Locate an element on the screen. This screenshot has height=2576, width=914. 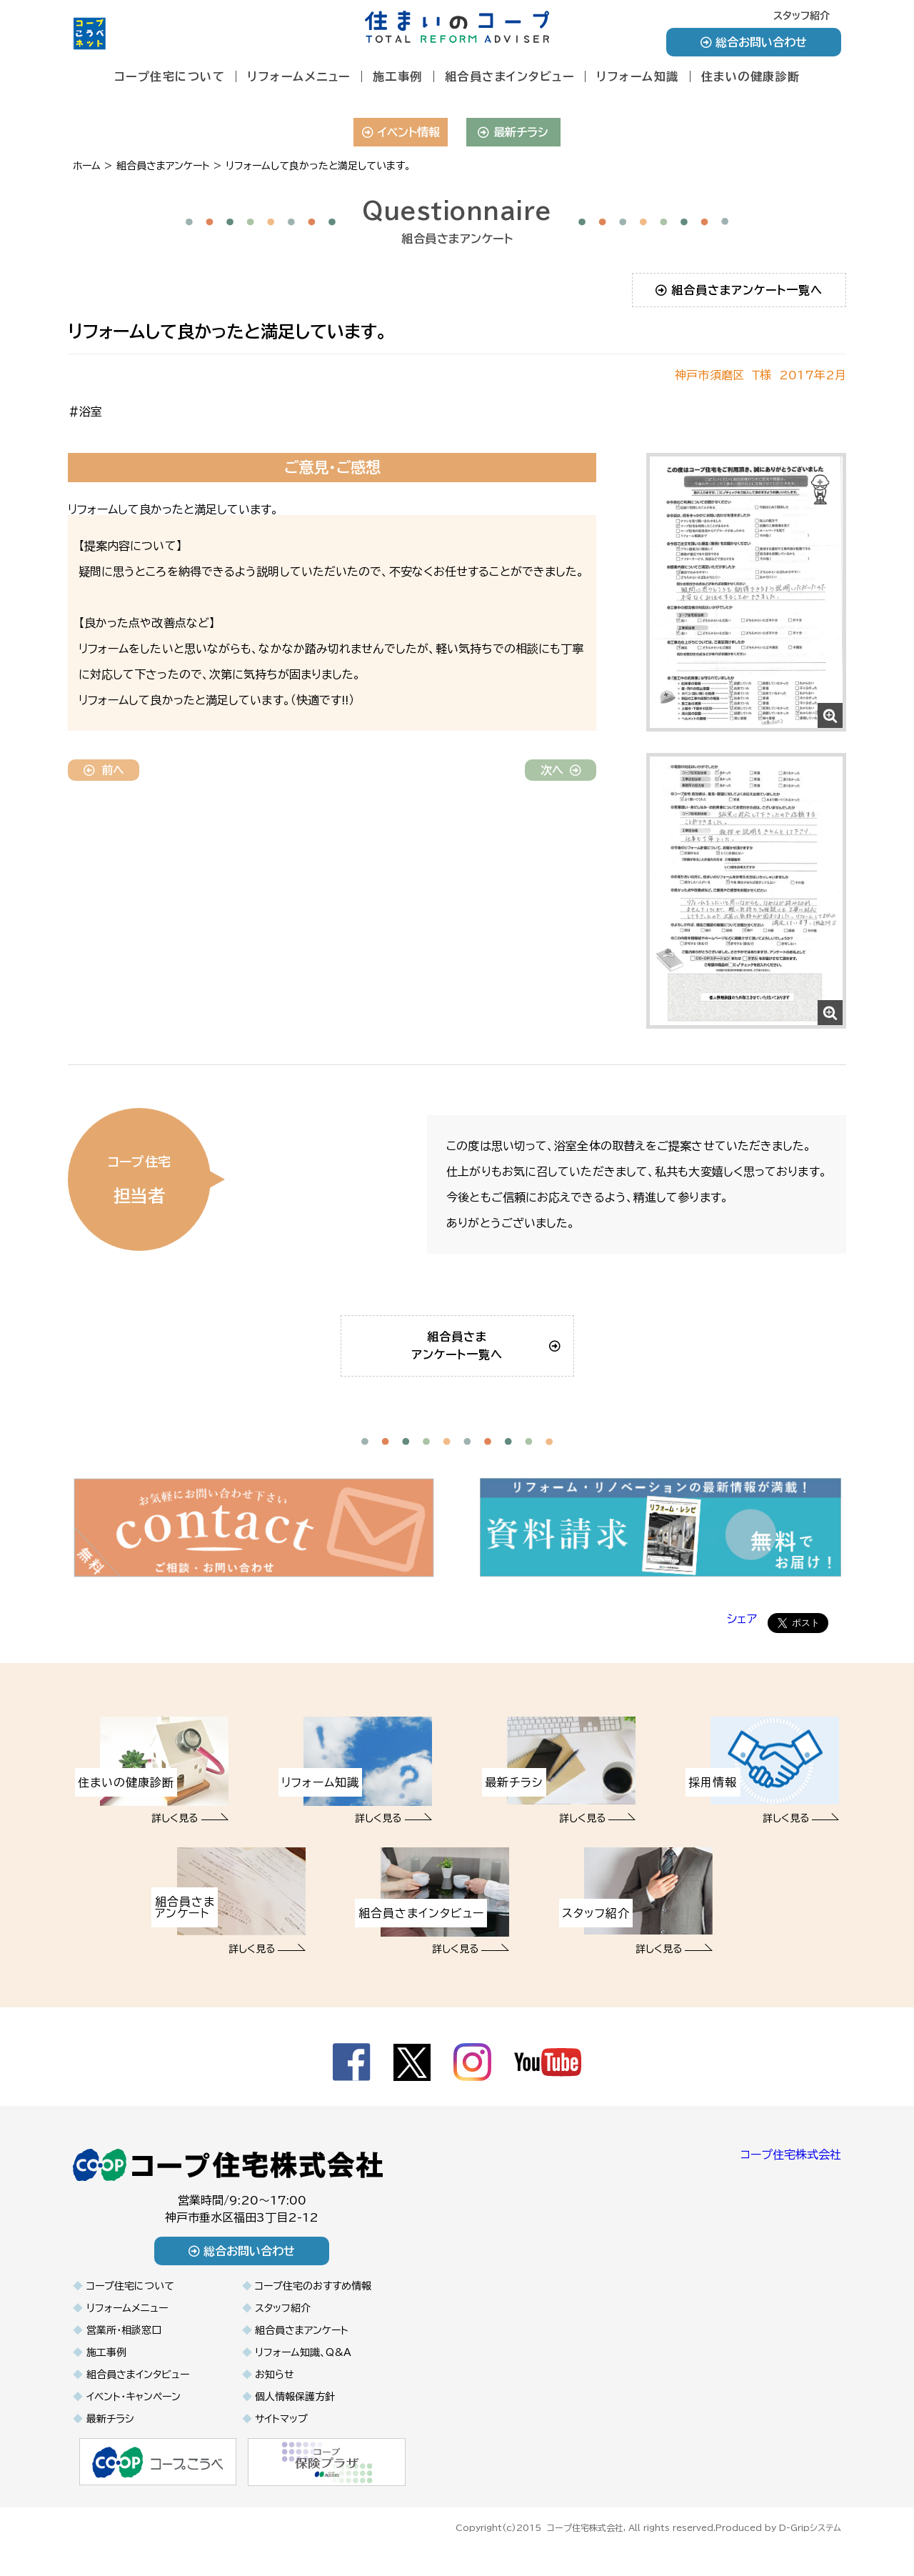
組合員さまアンケート is located at coordinates (301, 2350).